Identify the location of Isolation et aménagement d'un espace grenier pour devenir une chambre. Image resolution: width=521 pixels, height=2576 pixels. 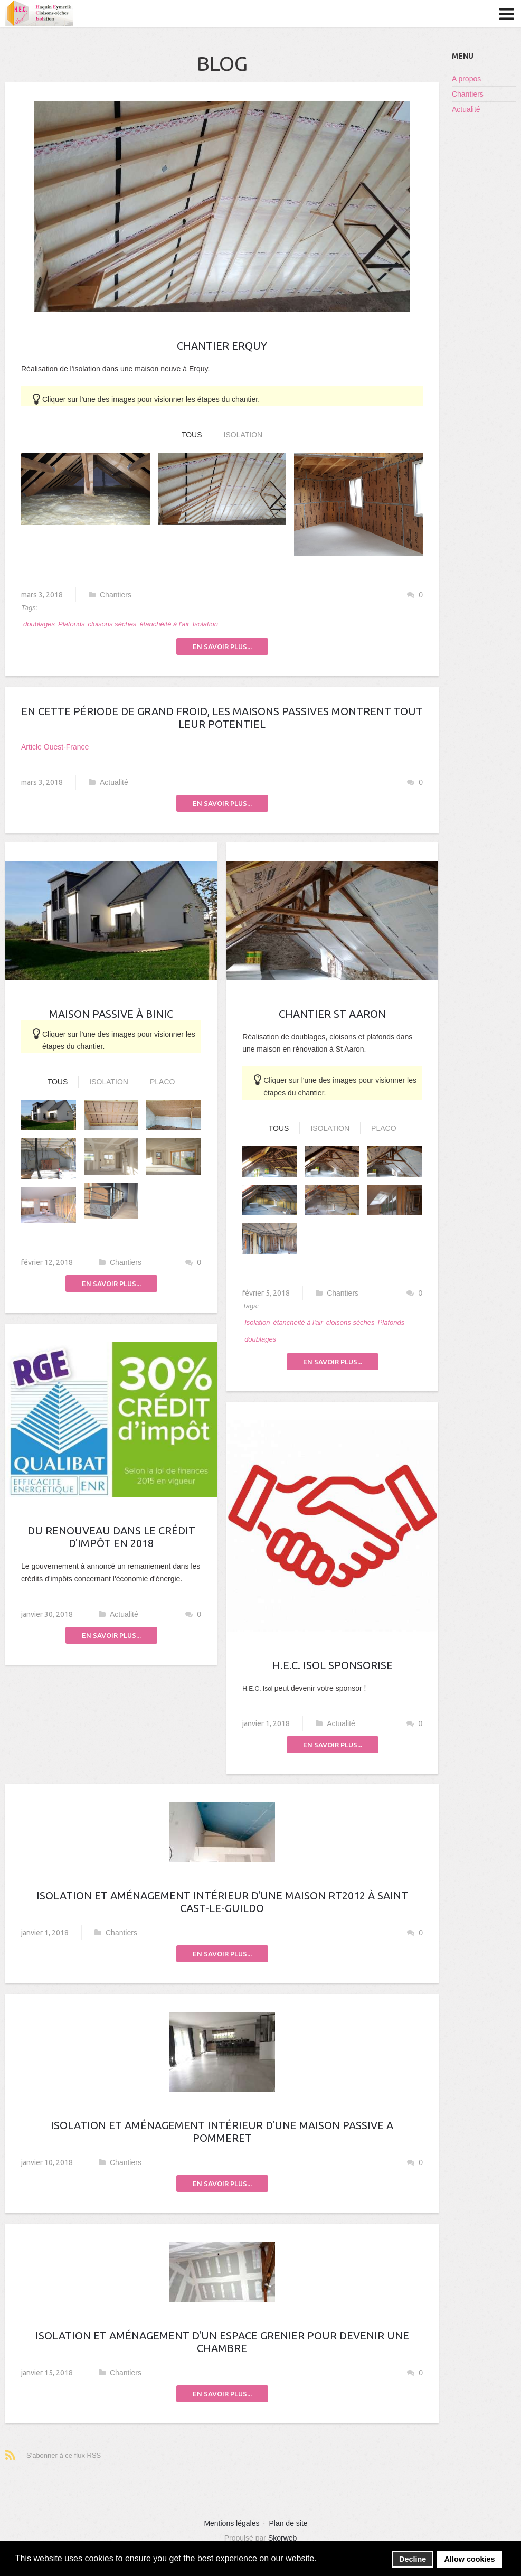
(222, 2341).